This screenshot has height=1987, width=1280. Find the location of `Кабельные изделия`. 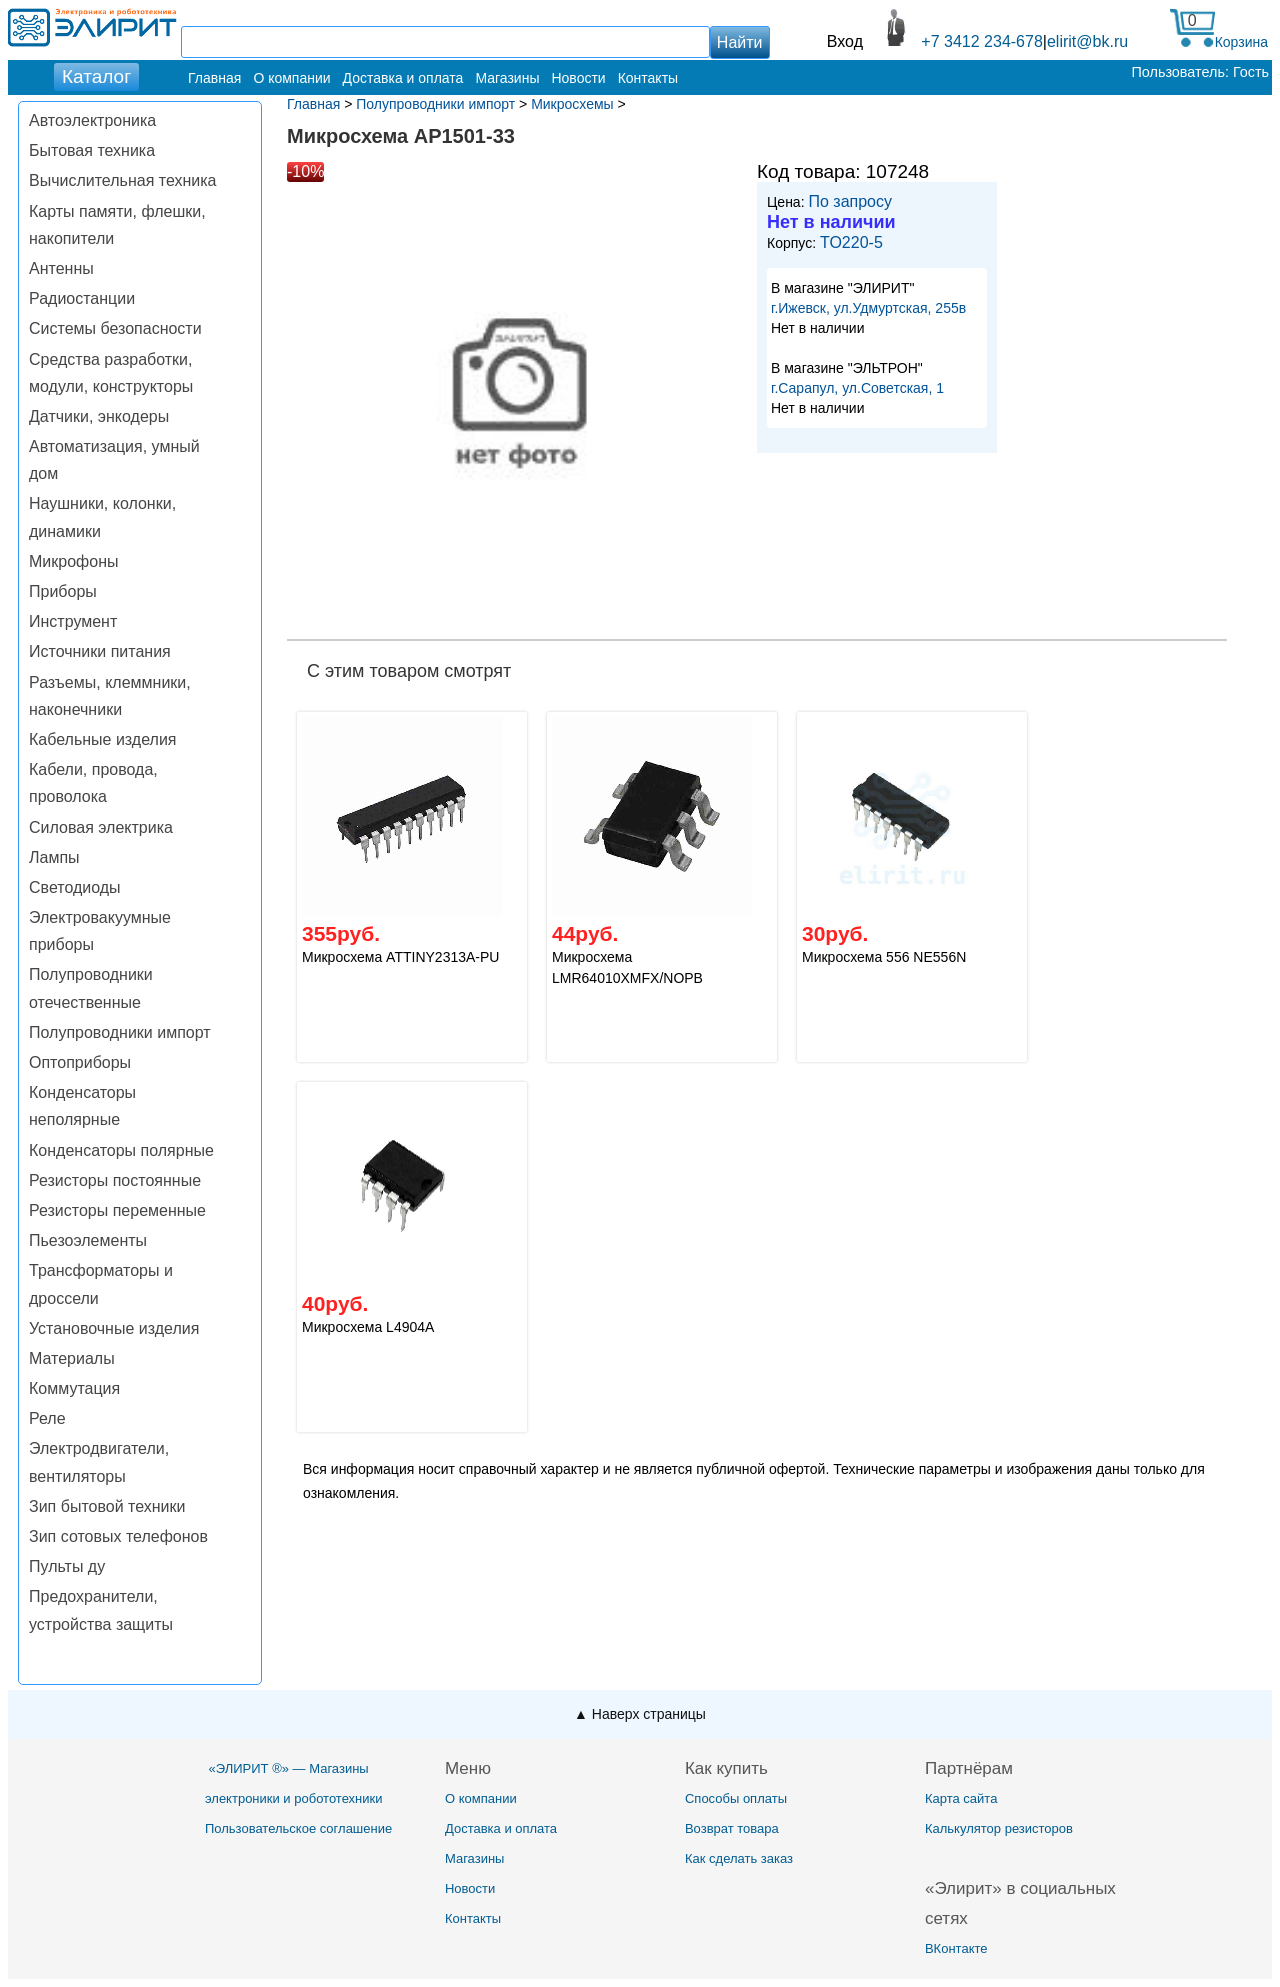

Кабельные изделия is located at coordinates (102, 739).